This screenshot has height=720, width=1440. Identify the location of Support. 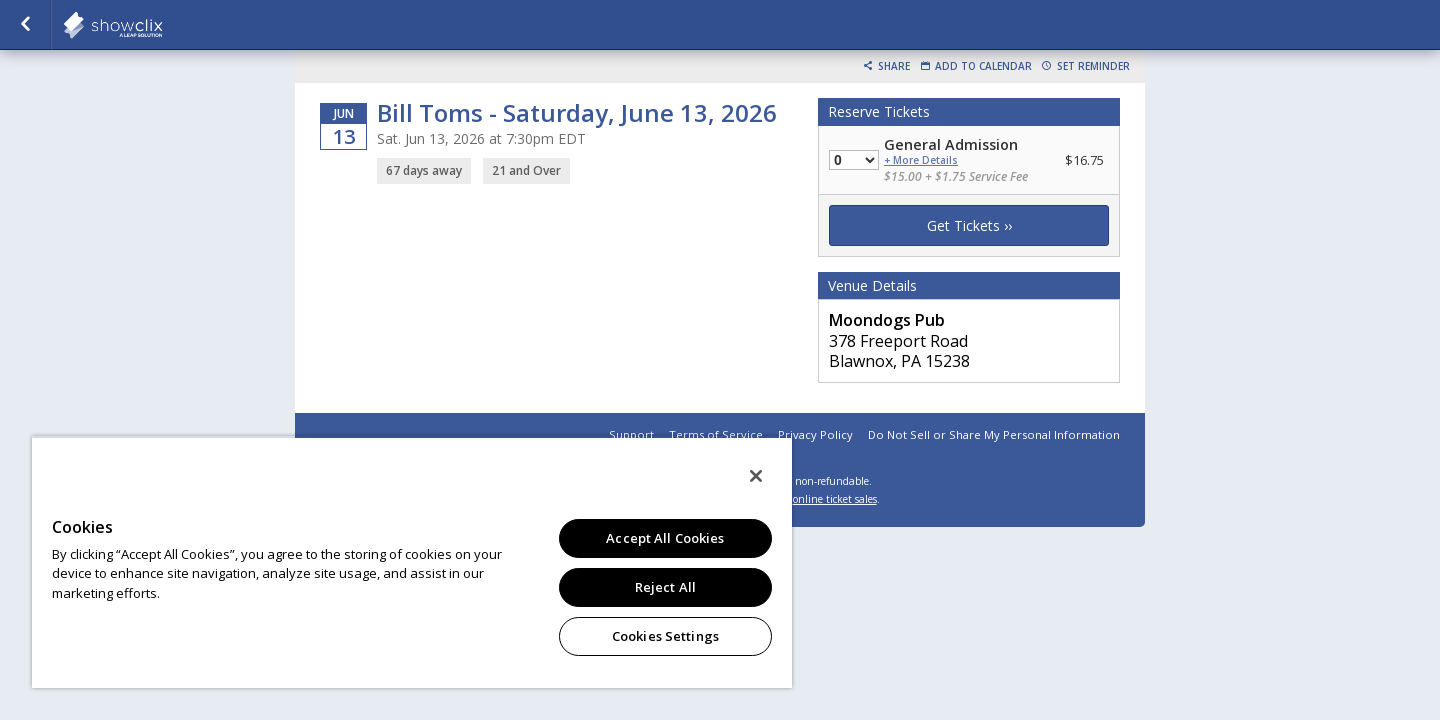
(631, 434).